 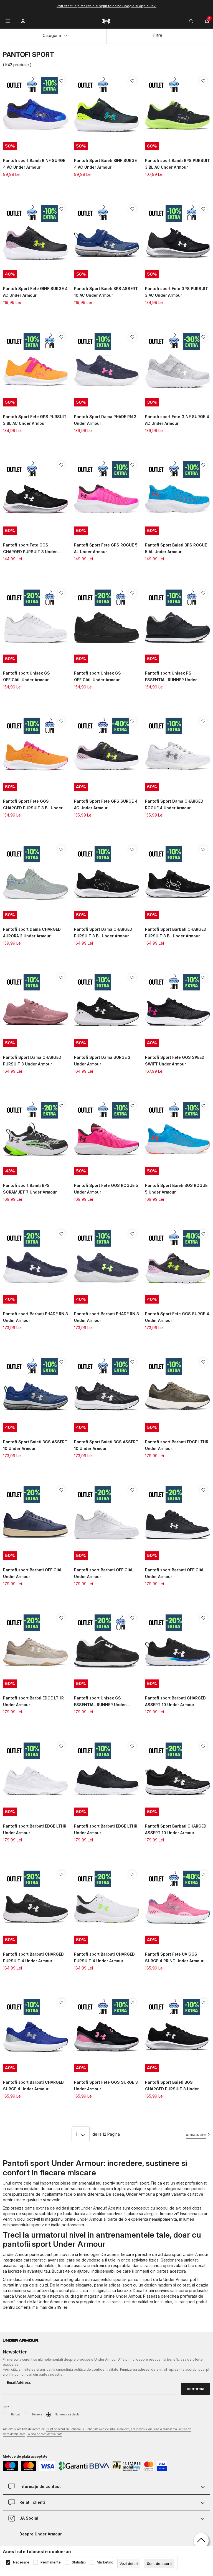 I want to click on Permanente, so click(x=50, y=2562).